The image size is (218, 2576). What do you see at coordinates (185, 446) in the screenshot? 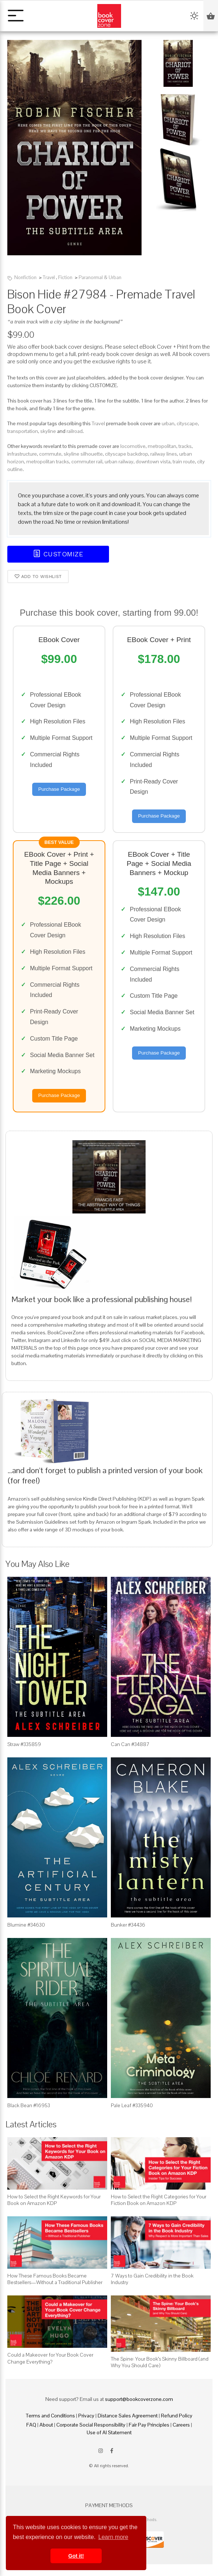
I see `tracks` at bounding box center [185, 446].